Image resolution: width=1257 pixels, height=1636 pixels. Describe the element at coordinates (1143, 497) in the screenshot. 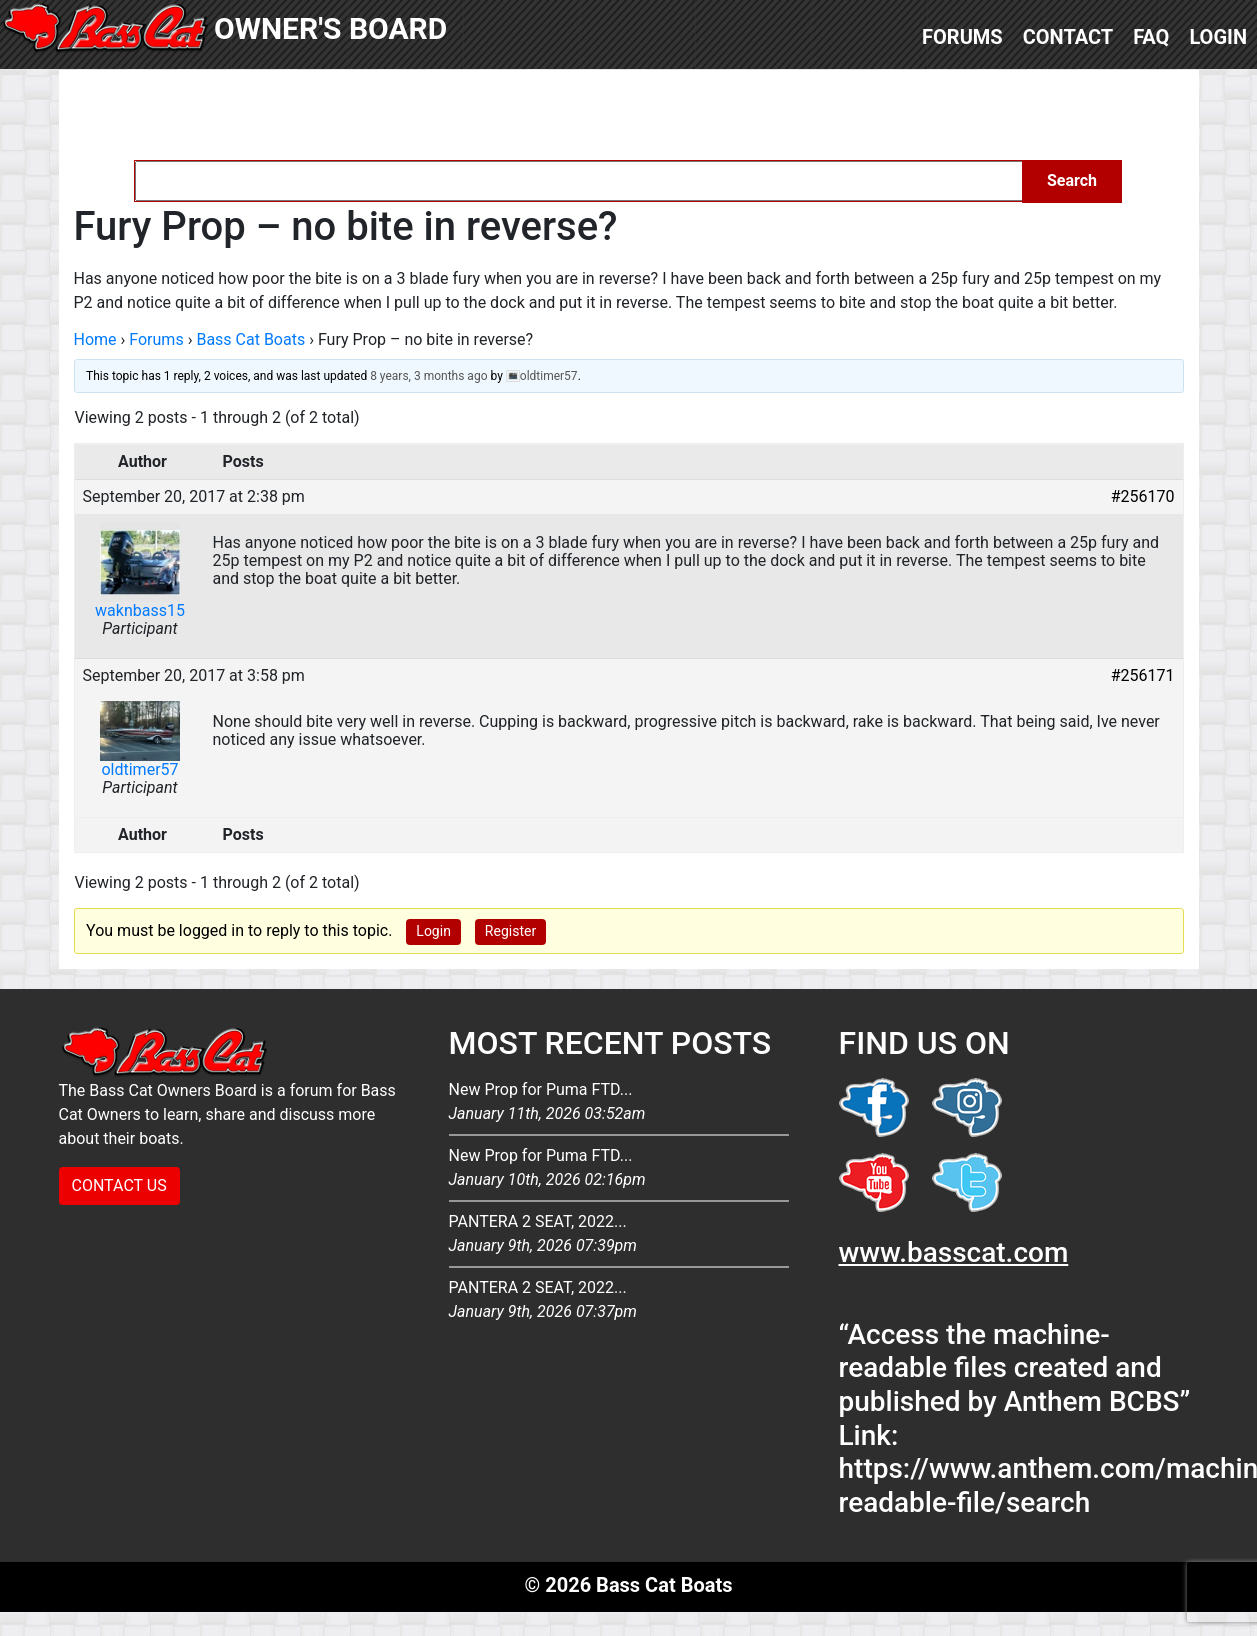

I see `#256170` at that location.